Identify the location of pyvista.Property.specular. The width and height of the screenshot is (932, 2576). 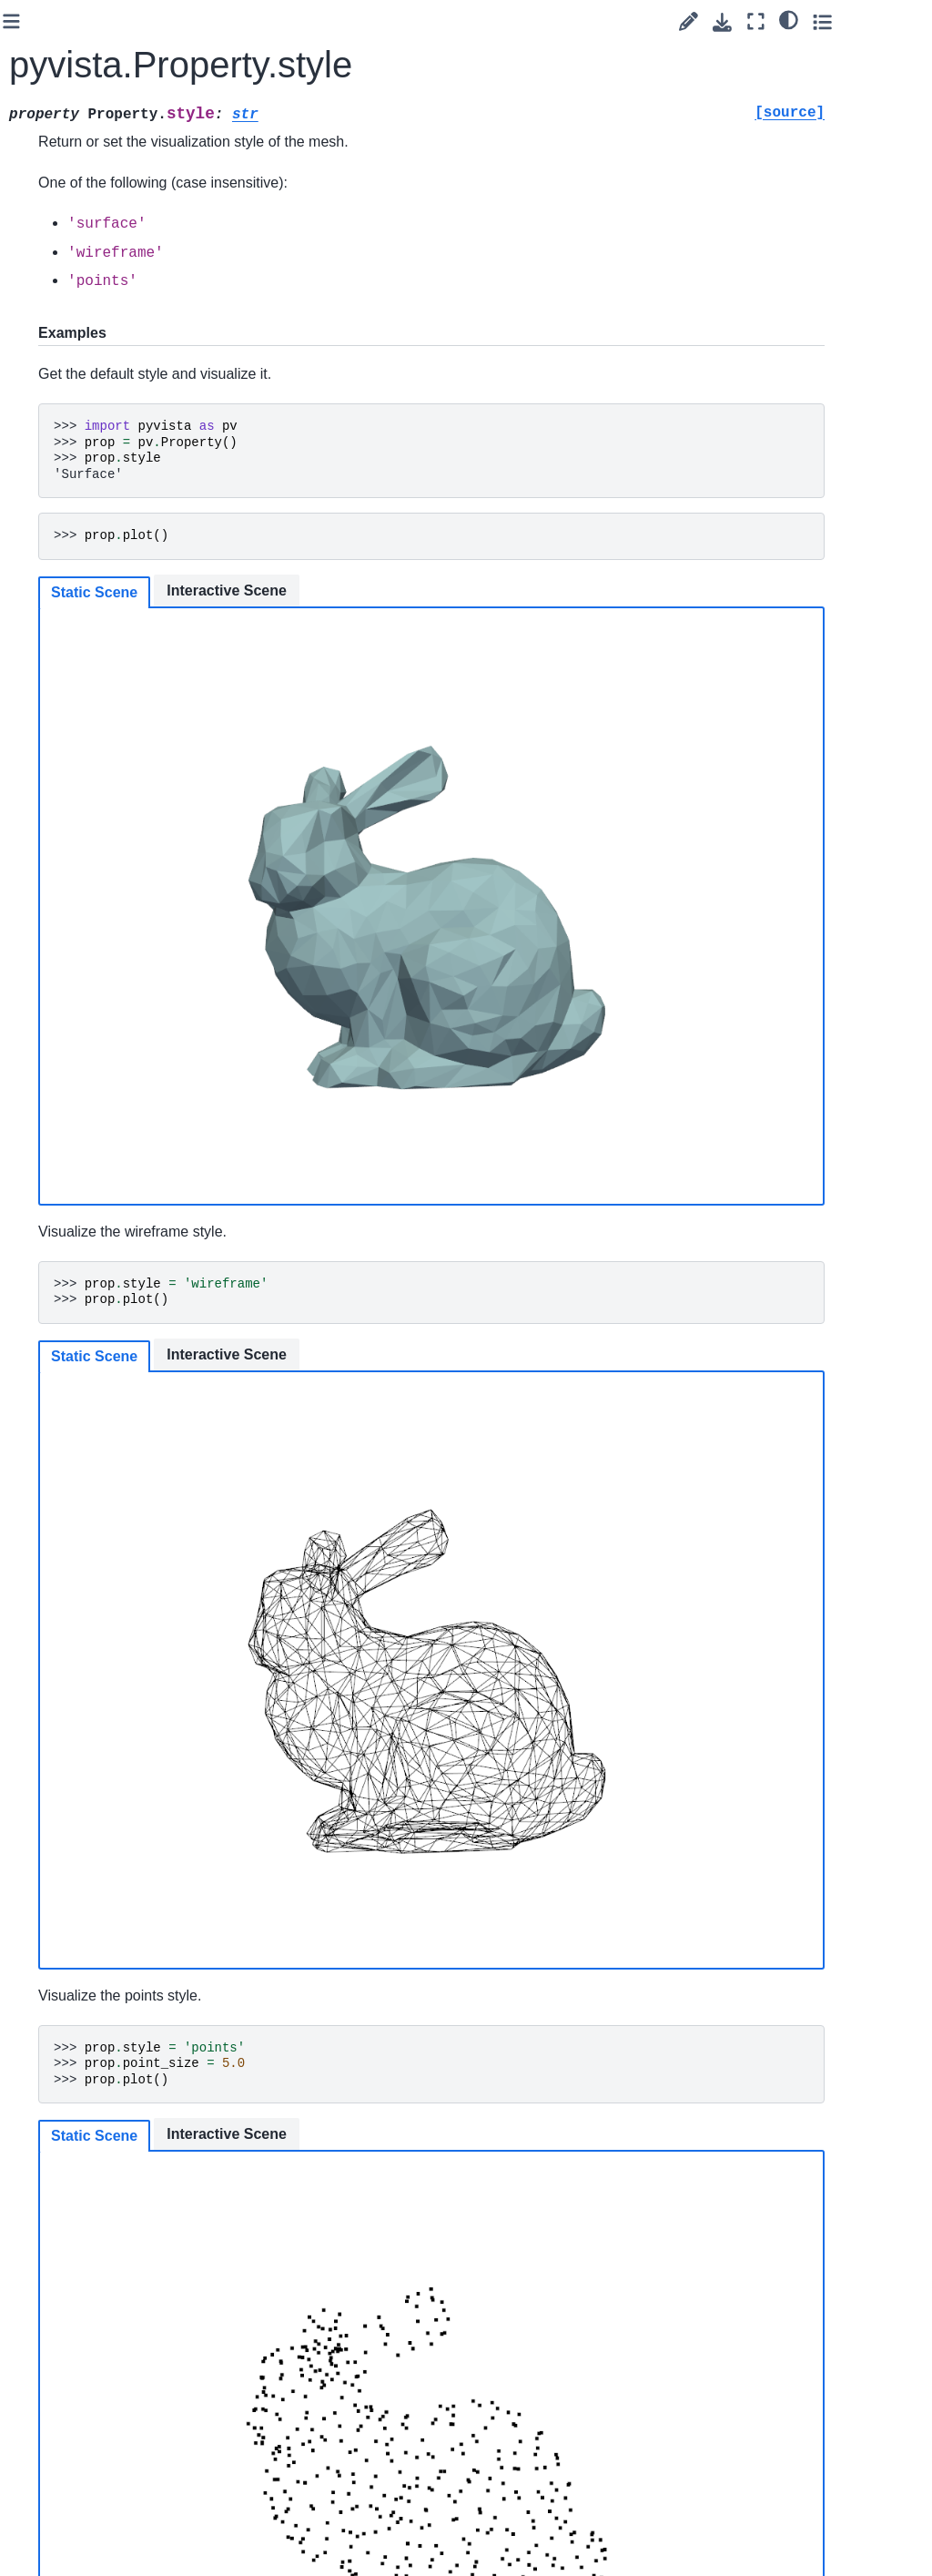
(118, 204).